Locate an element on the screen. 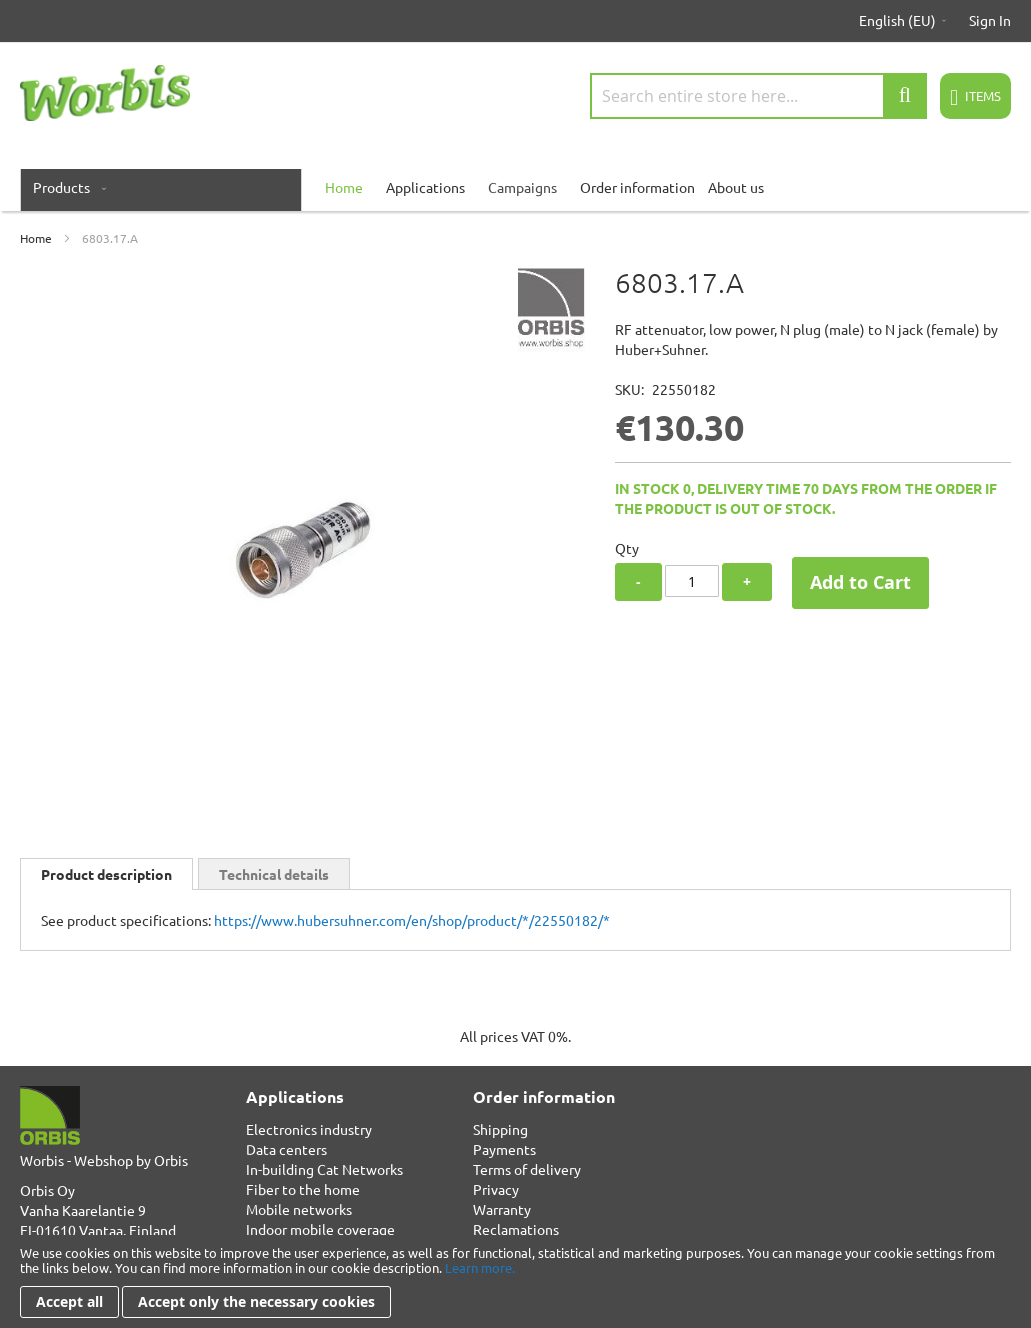  Payments is located at coordinates (504, 1149).